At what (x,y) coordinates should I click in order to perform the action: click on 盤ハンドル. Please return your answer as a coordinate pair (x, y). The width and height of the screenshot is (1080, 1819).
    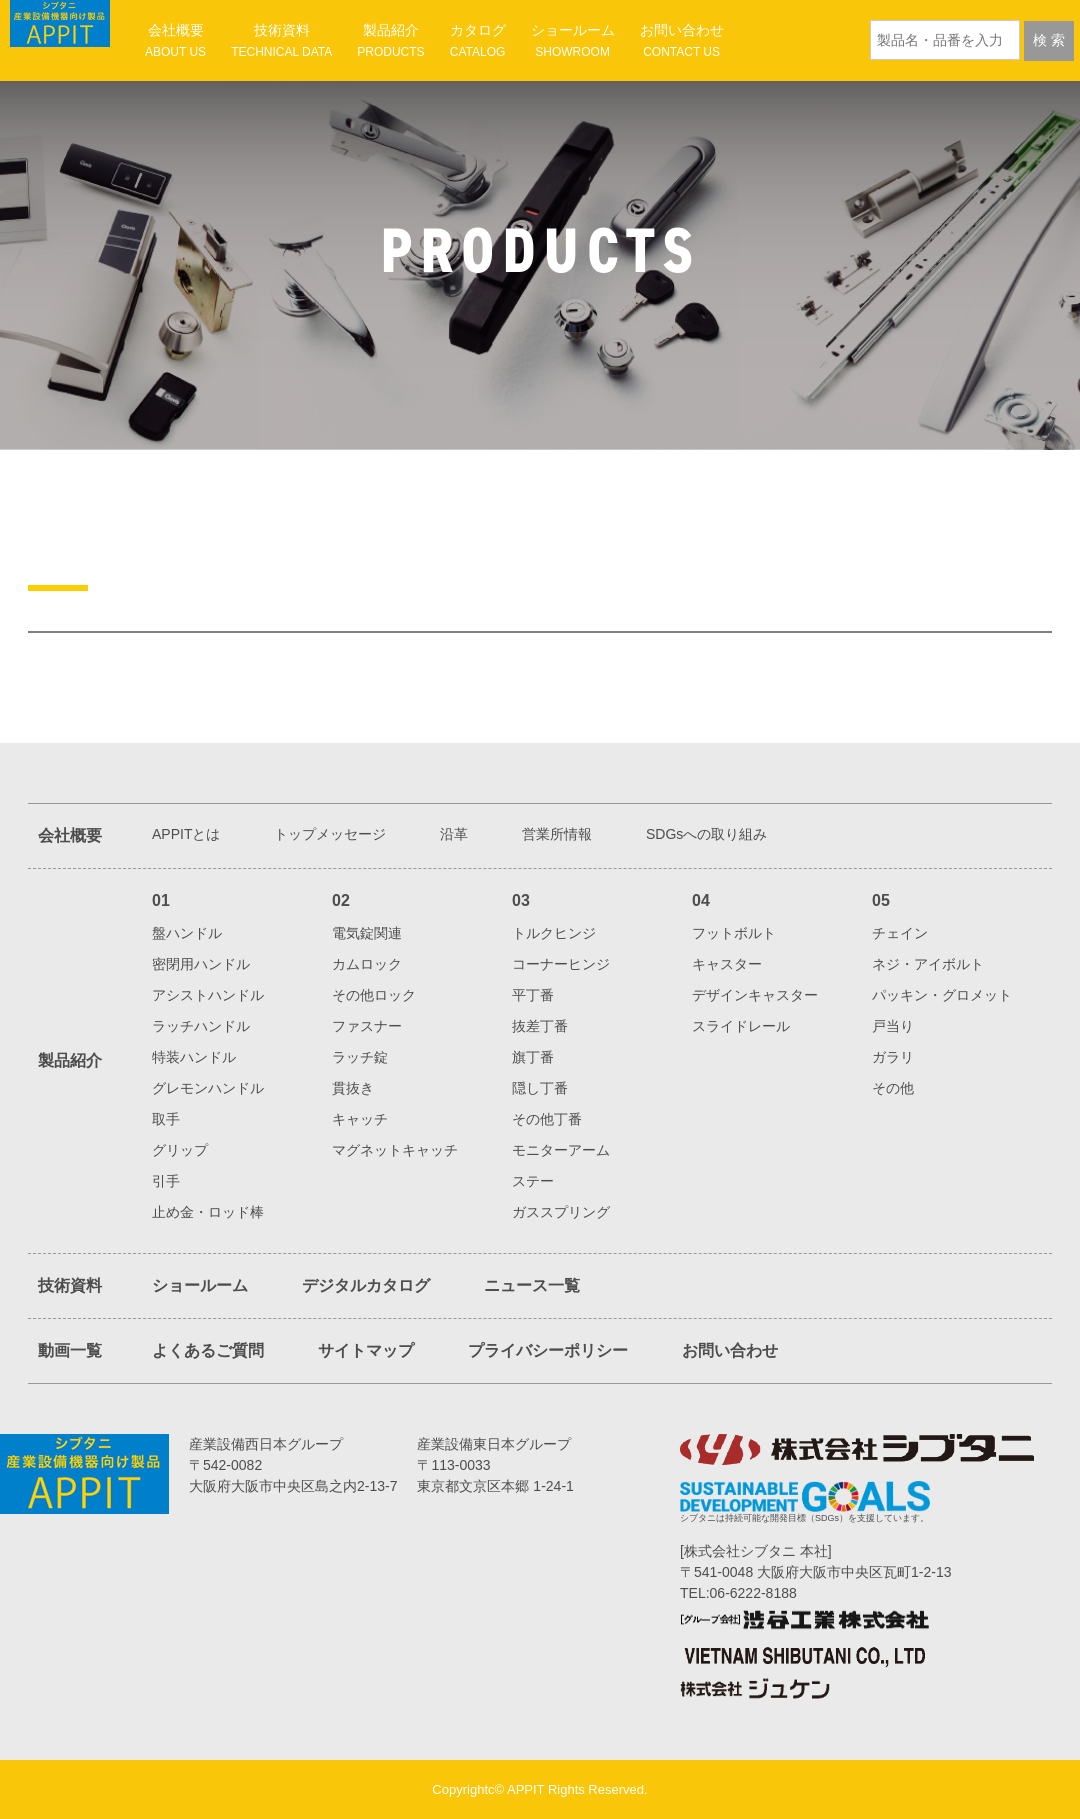
    Looking at the image, I should click on (187, 933).